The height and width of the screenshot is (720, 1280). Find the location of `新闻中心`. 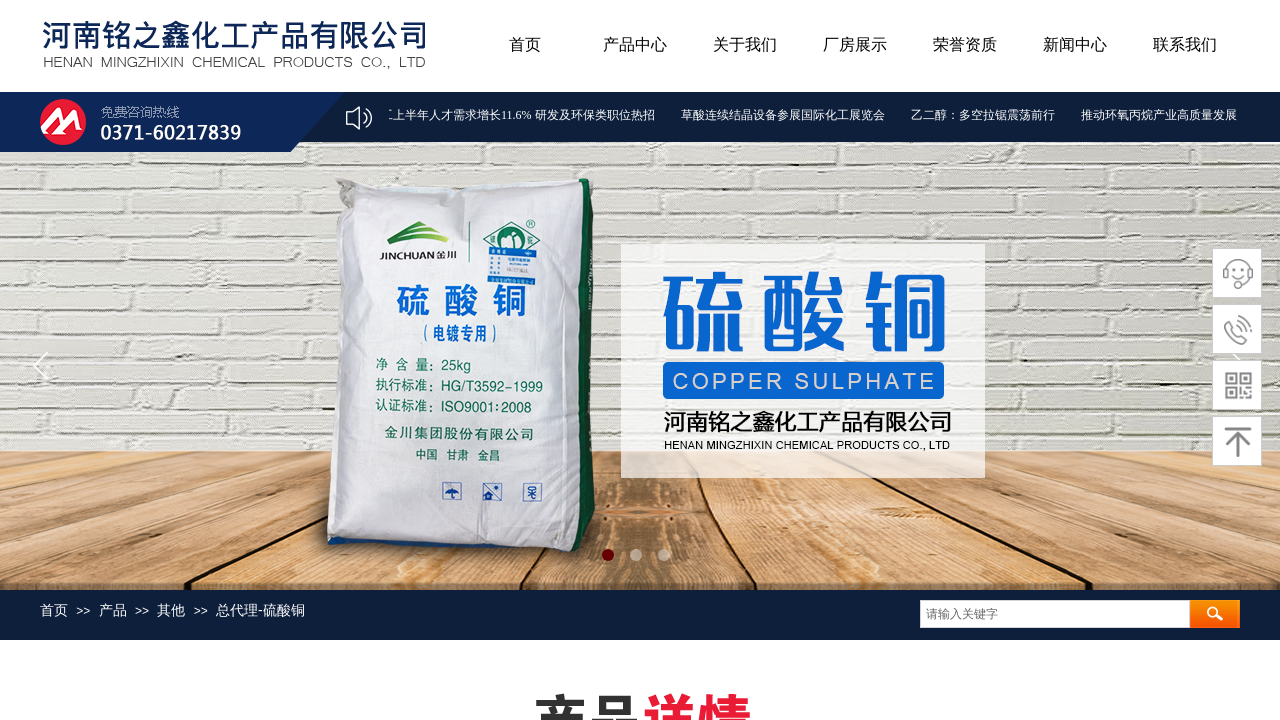

新闻中心 is located at coordinates (1075, 44).